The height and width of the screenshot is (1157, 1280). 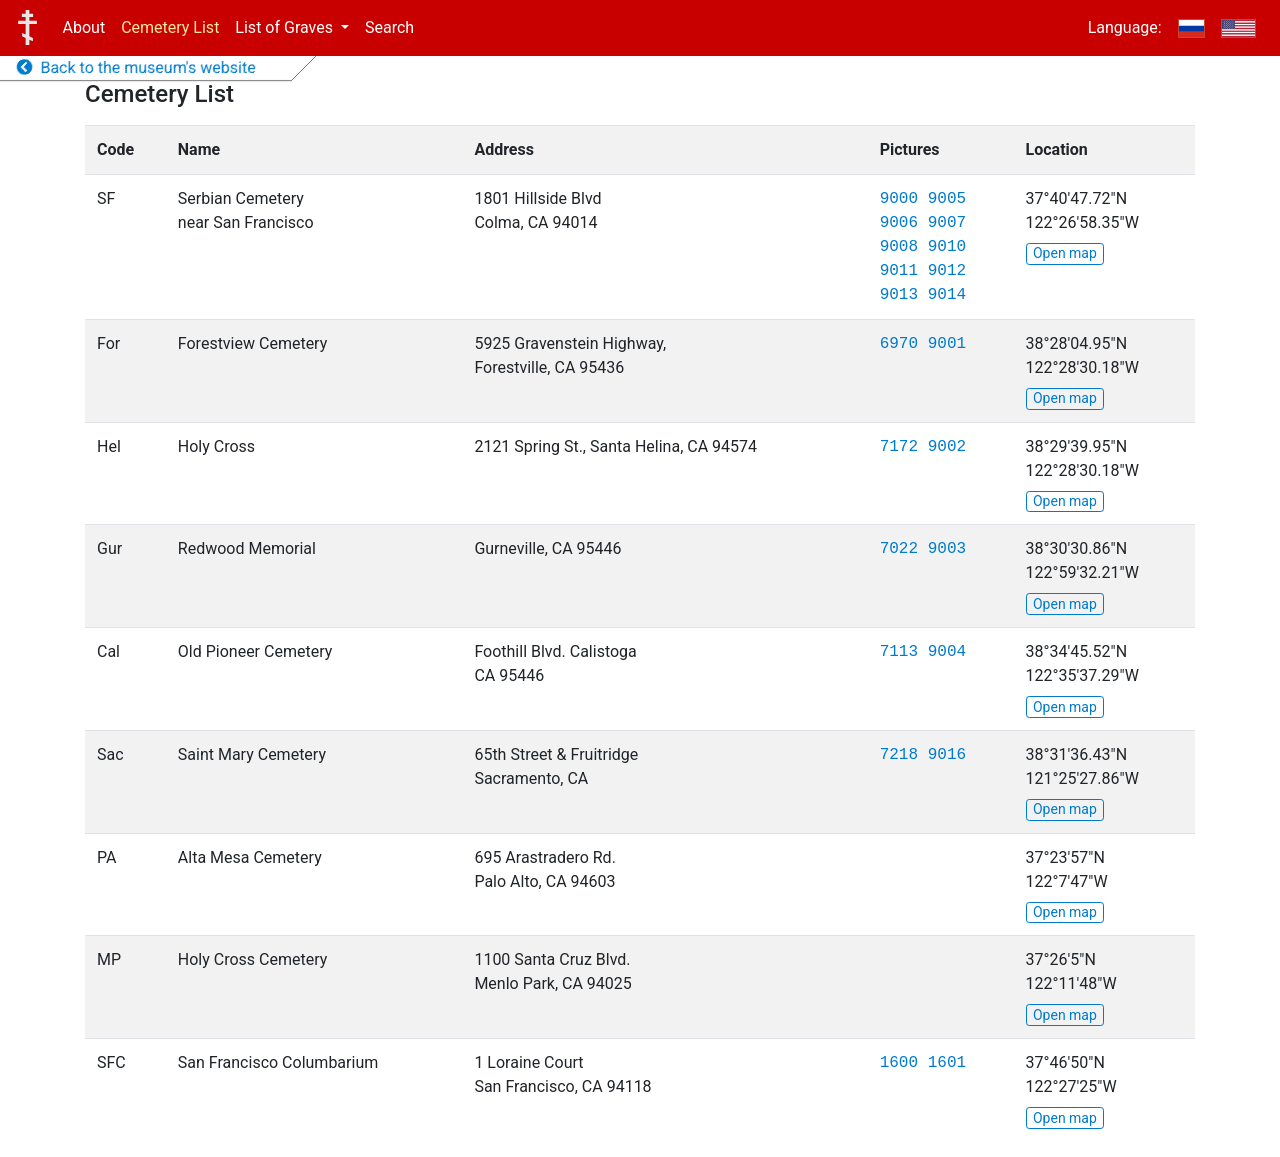 What do you see at coordinates (286, 27) in the screenshot?
I see `List of Graves [button]` at bounding box center [286, 27].